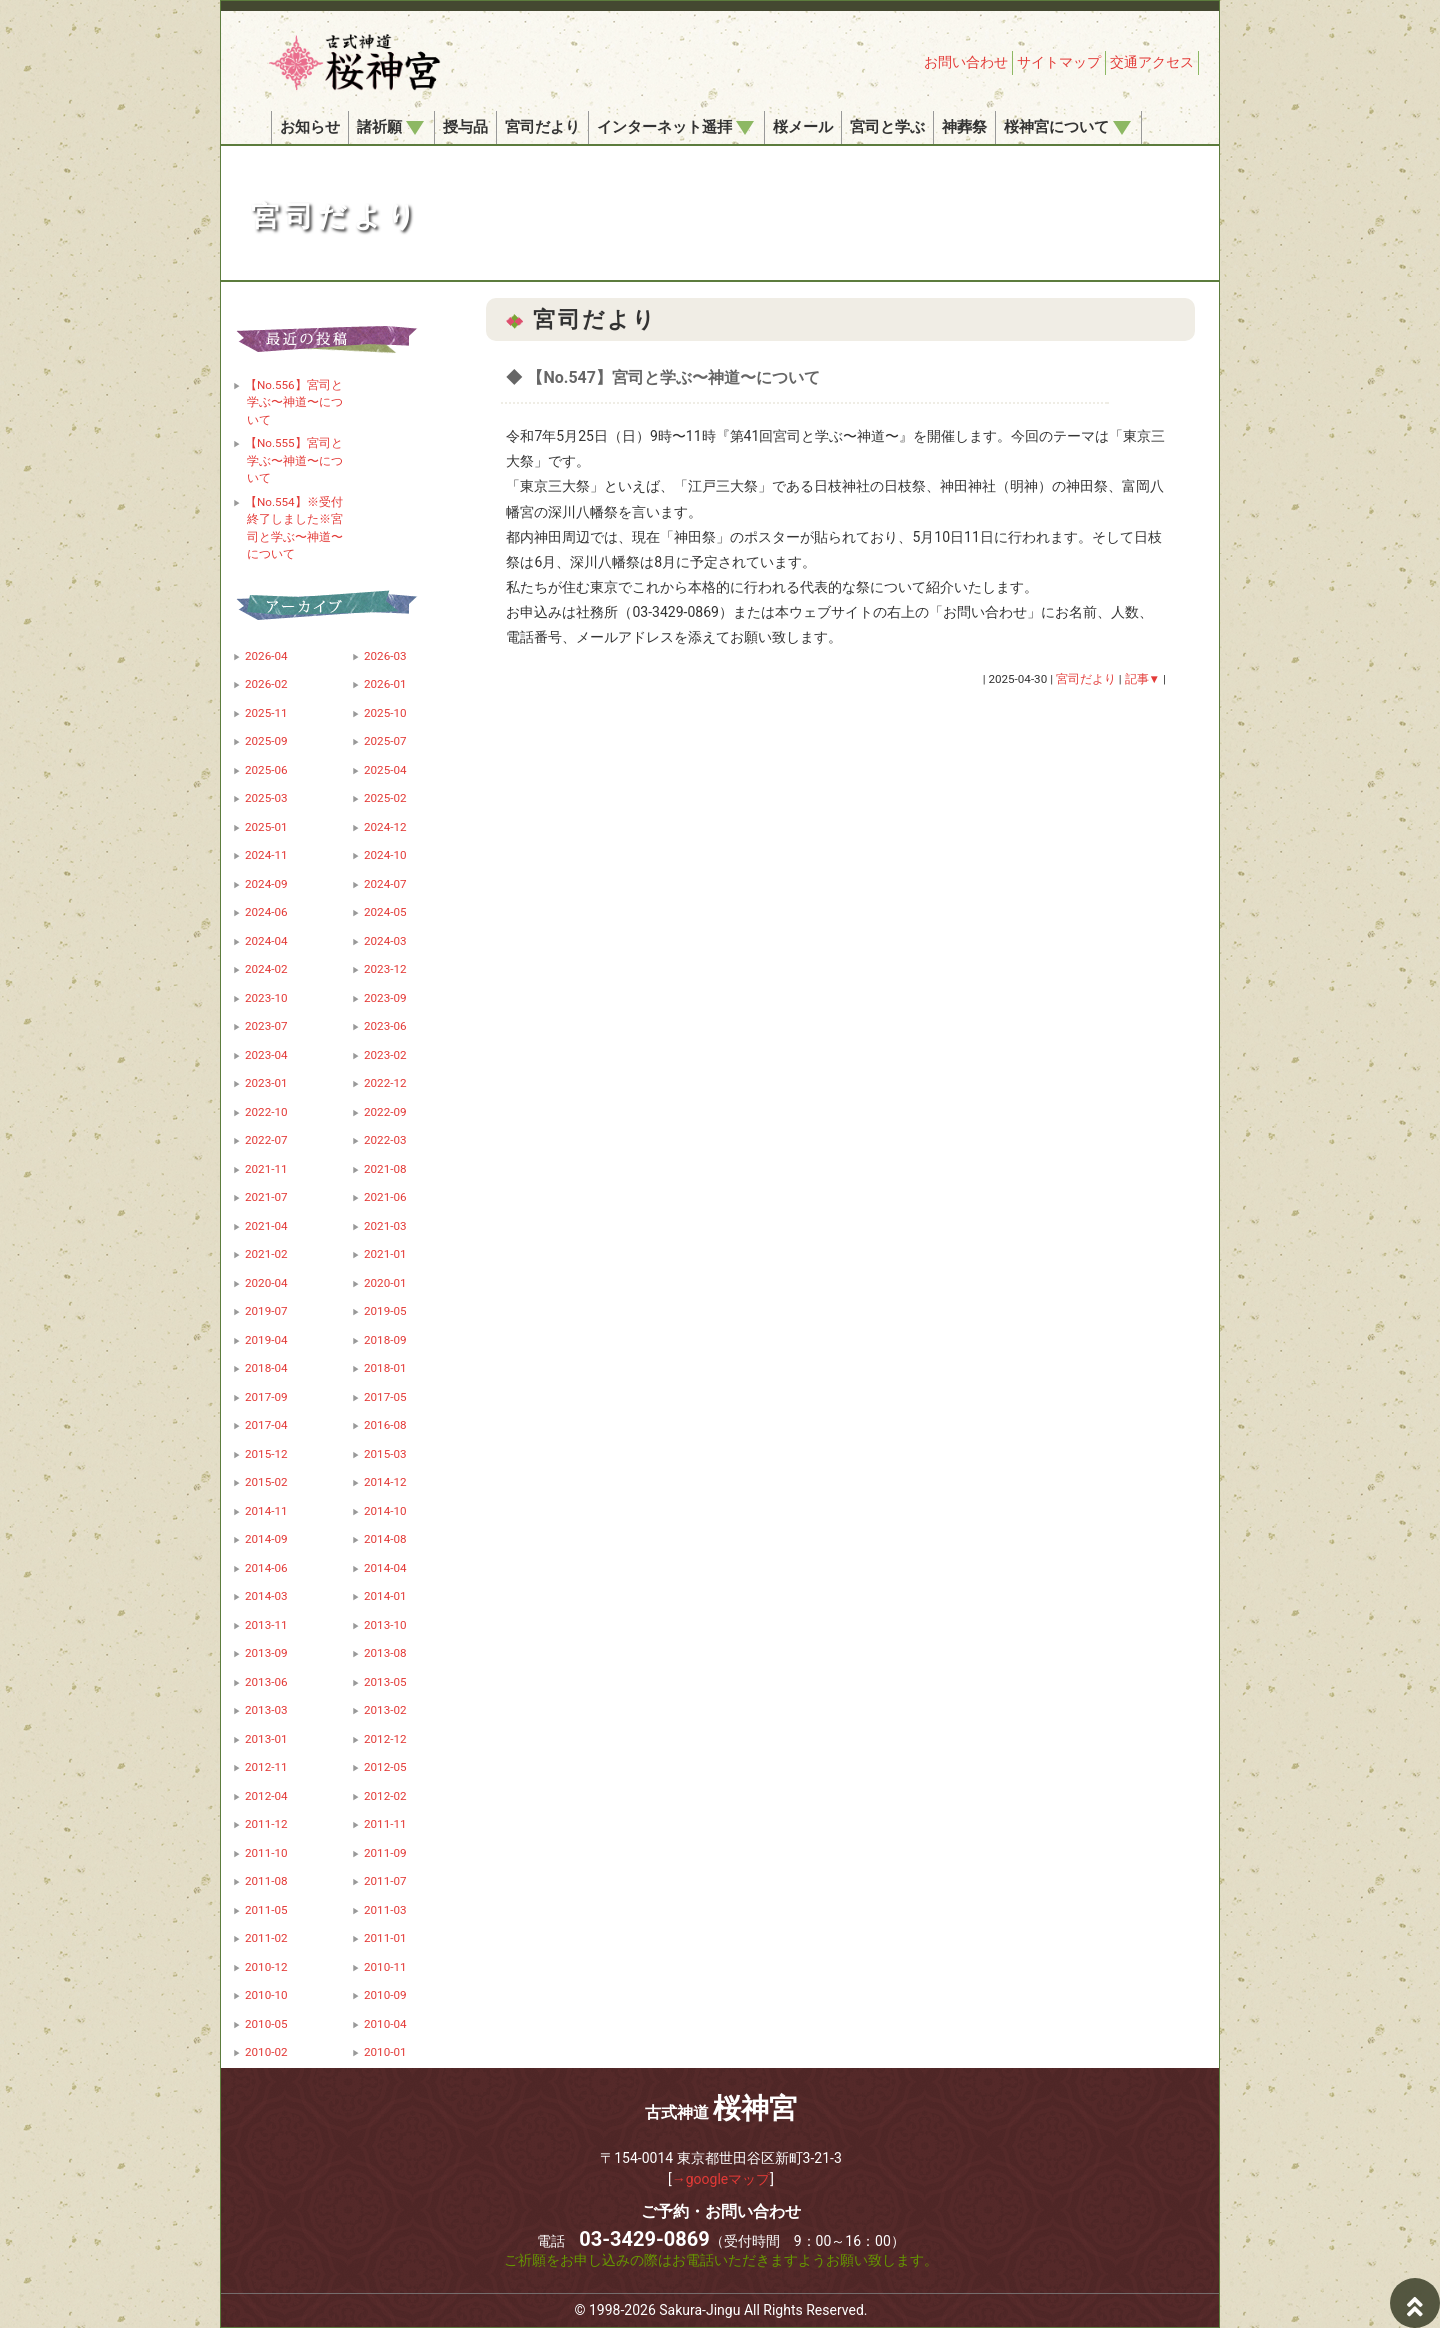 The image size is (1440, 2328). What do you see at coordinates (385, 1140) in the screenshot?
I see `2022-03` at bounding box center [385, 1140].